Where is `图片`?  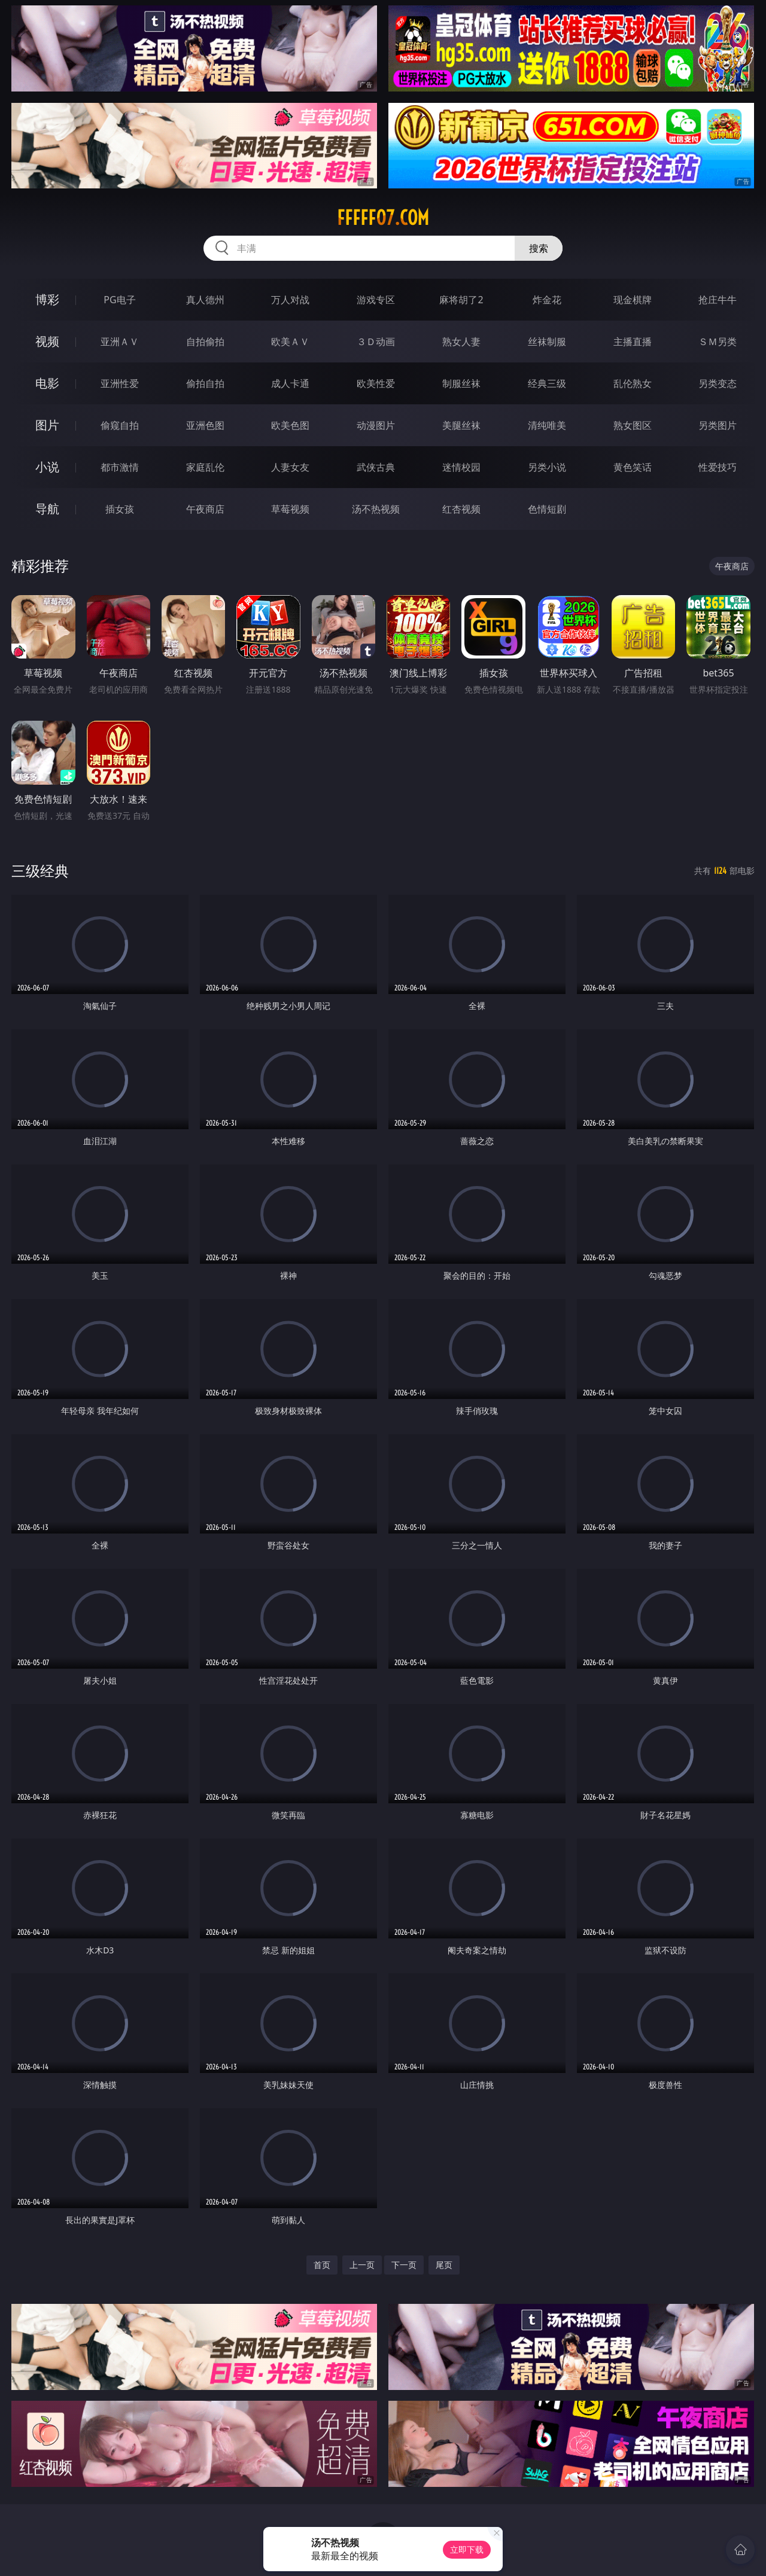 图片 is located at coordinates (47, 425).